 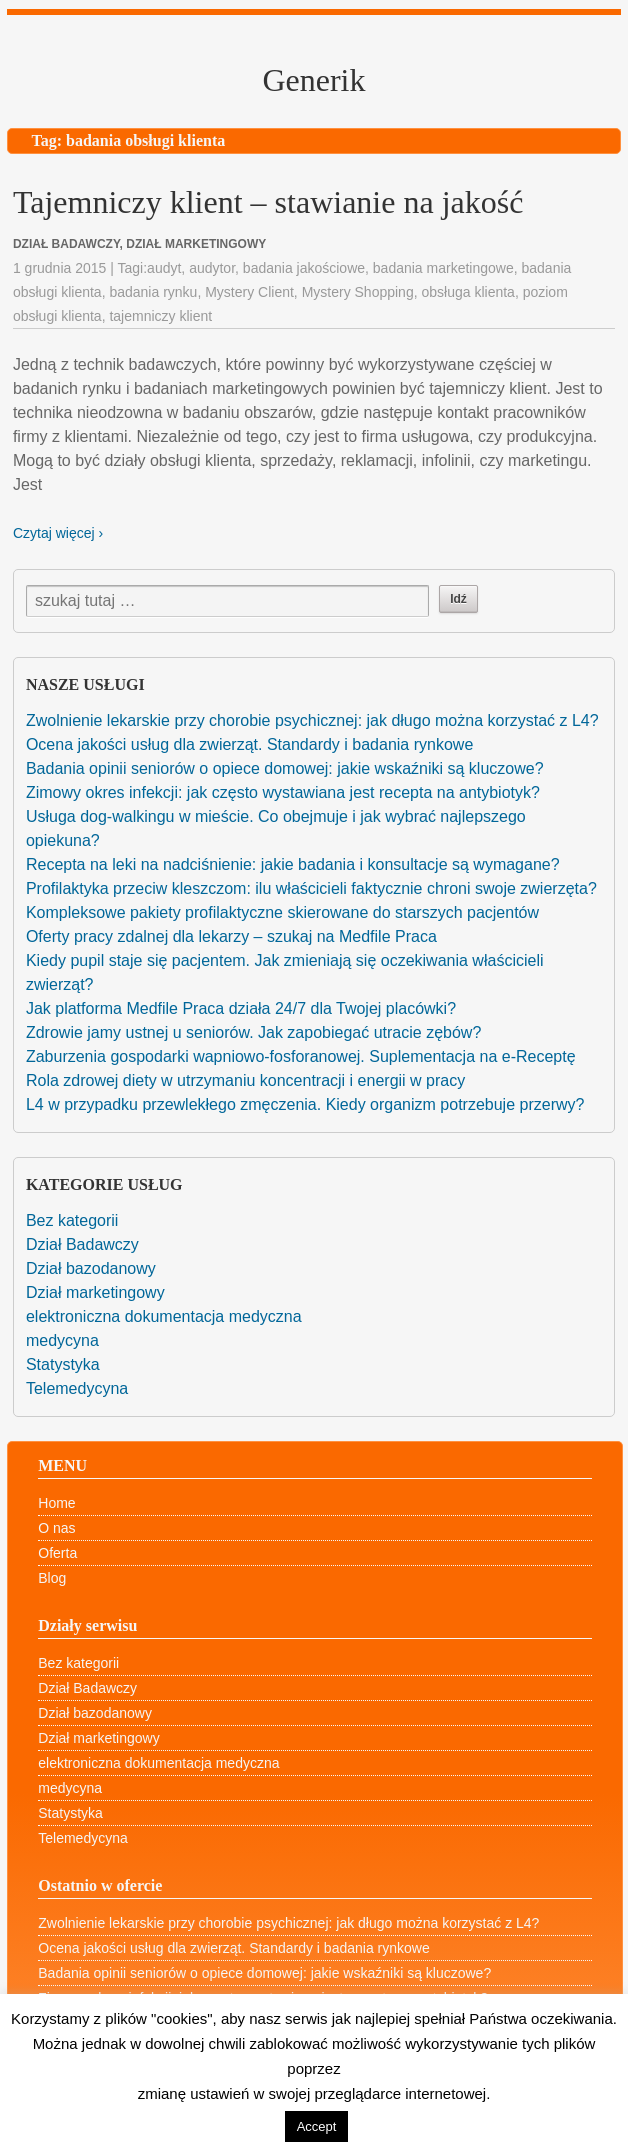 What do you see at coordinates (160, 316) in the screenshot?
I see `tajemniczy klient` at bounding box center [160, 316].